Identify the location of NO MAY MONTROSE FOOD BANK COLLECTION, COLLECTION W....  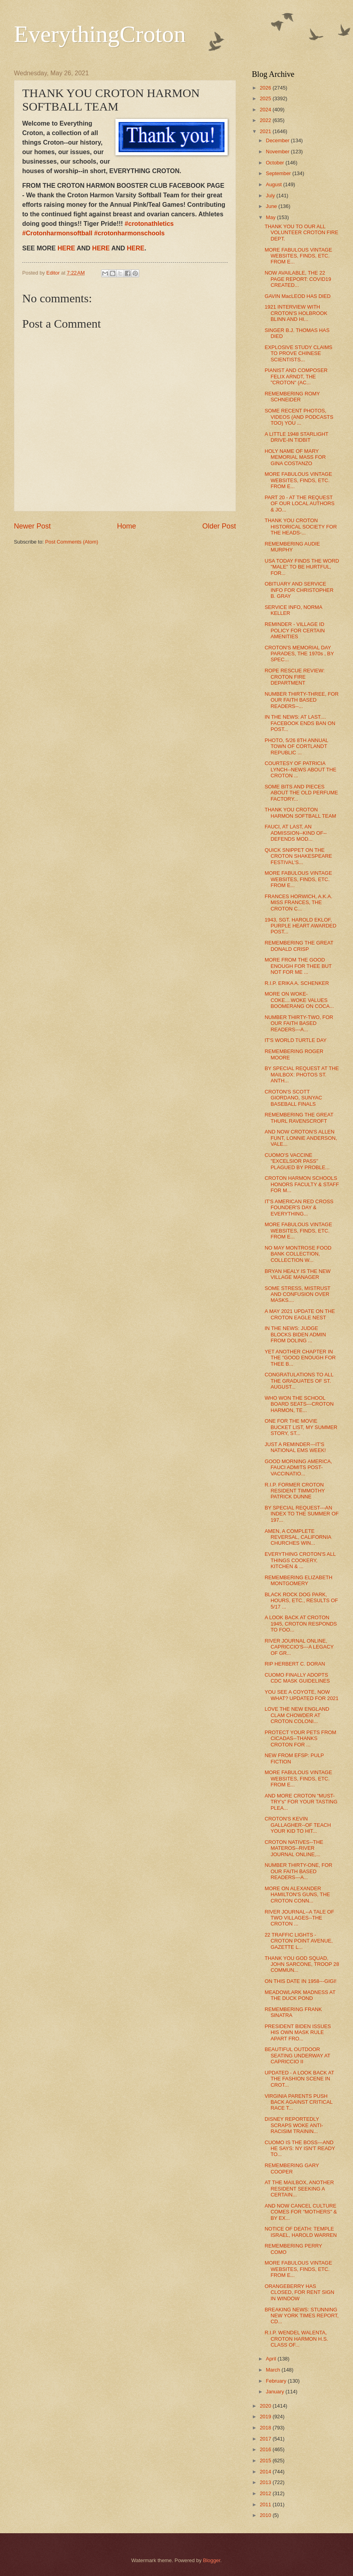
(298, 1254).